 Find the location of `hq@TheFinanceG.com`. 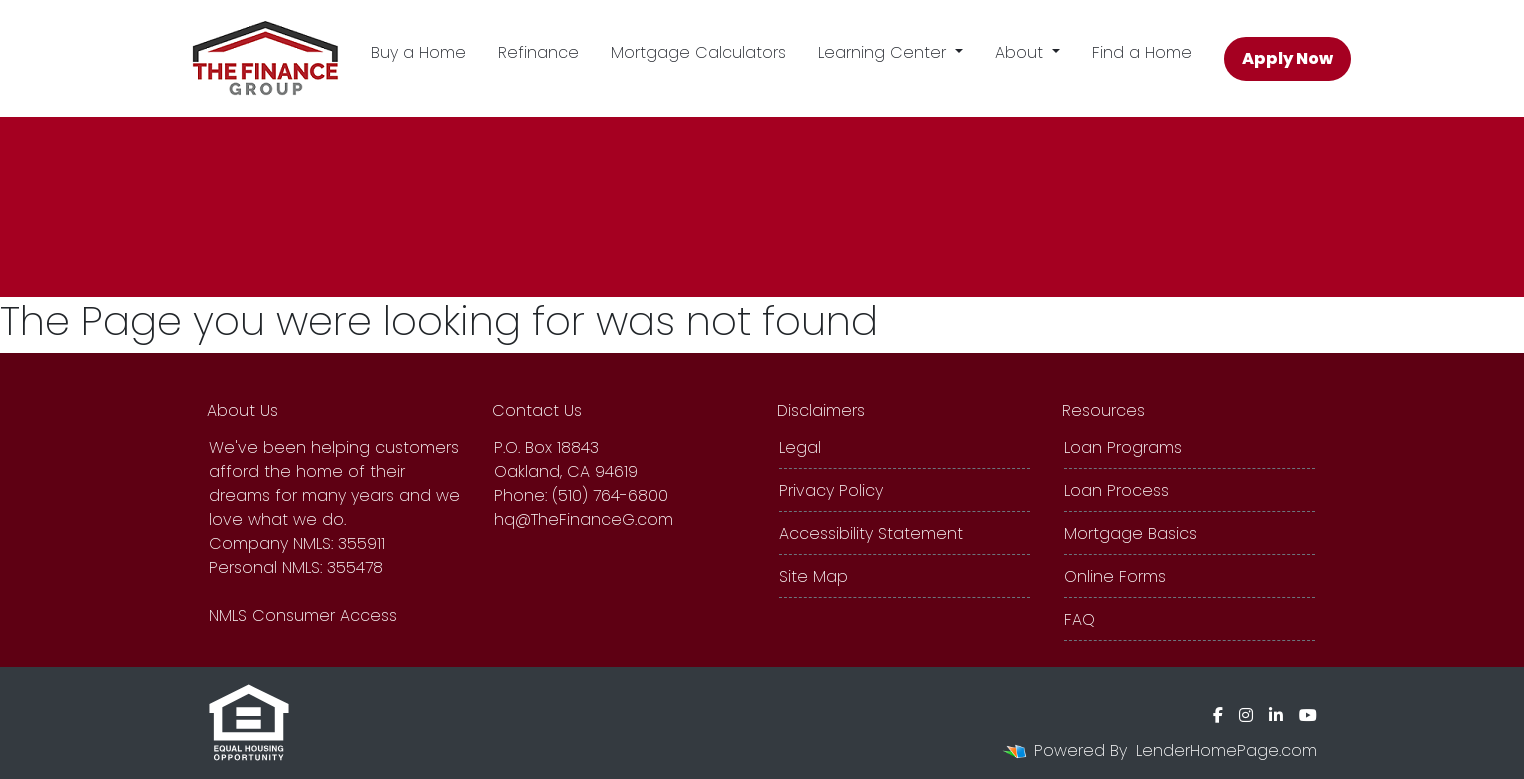

hq@TheFinanceG.com is located at coordinates (583, 519).